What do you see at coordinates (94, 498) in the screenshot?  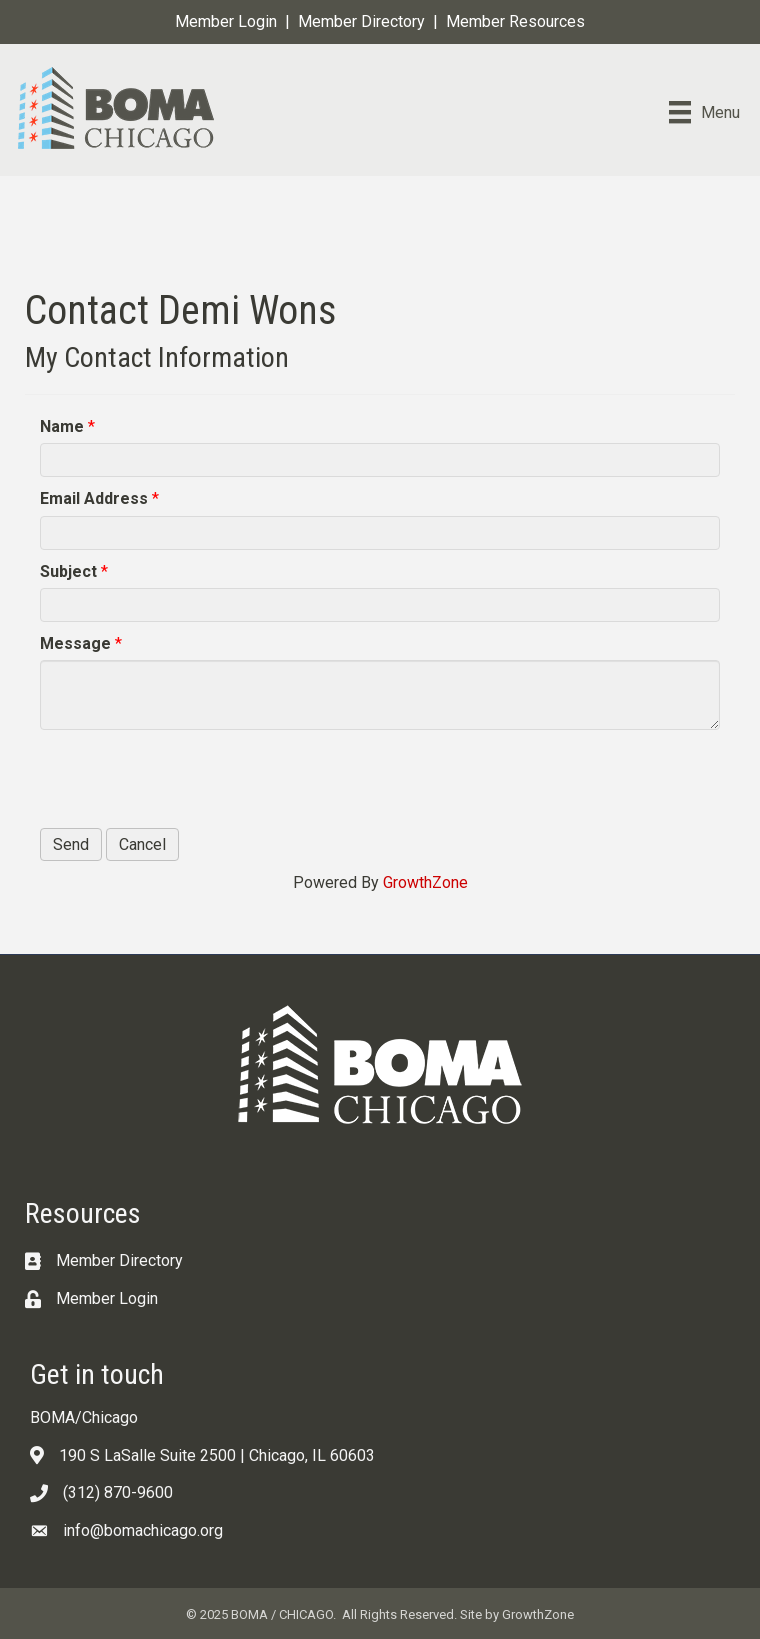 I see `Email Address` at bounding box center [94, 498].